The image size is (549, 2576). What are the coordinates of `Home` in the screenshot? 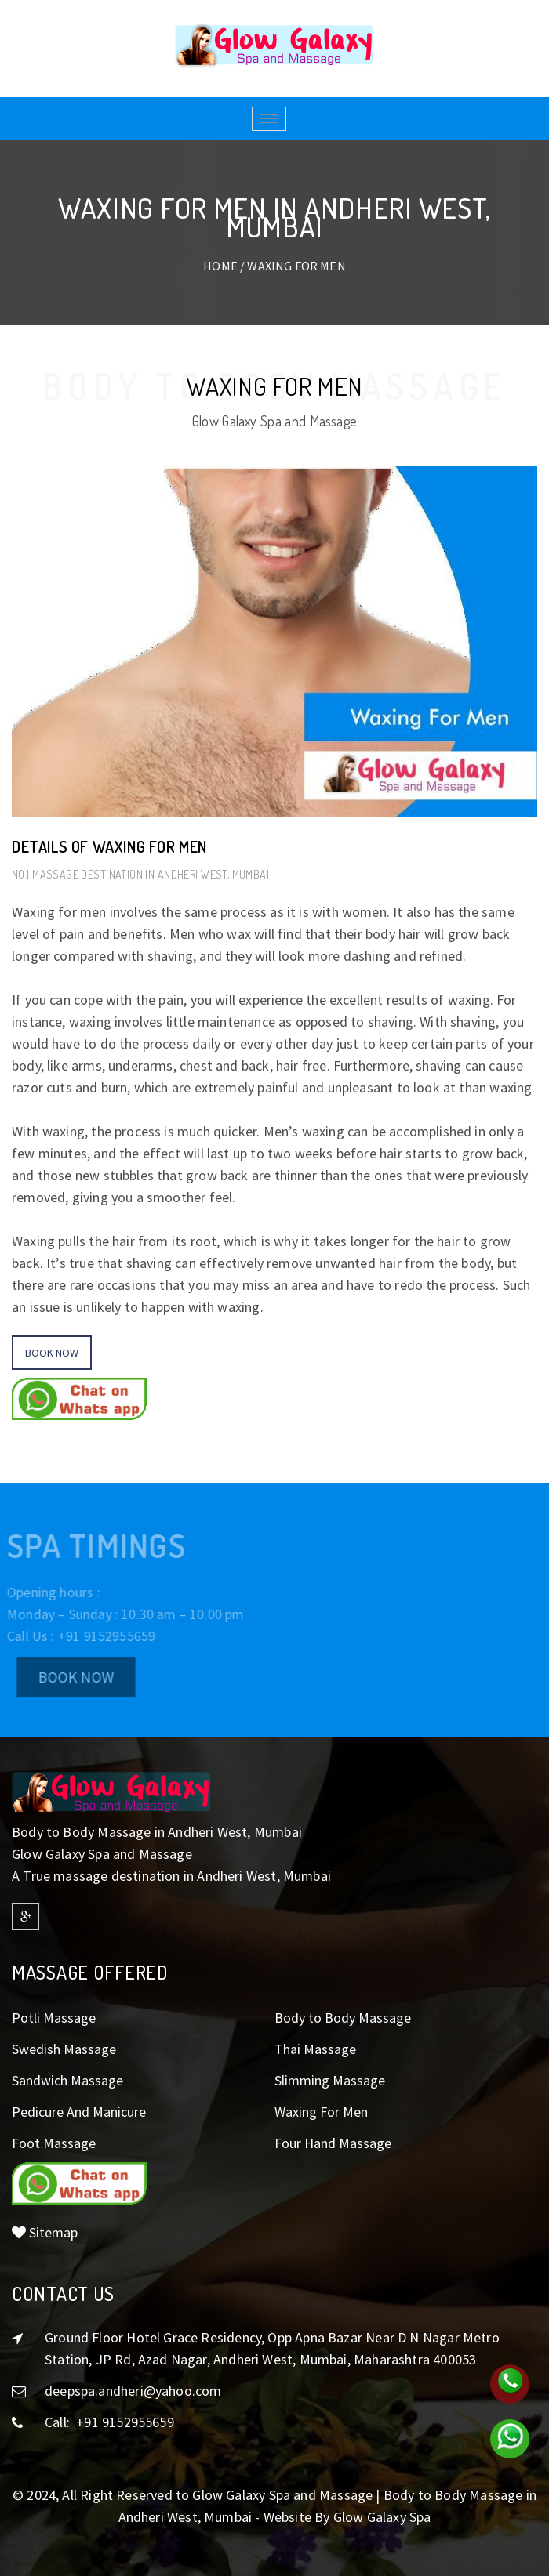 It's located at (220, 266).